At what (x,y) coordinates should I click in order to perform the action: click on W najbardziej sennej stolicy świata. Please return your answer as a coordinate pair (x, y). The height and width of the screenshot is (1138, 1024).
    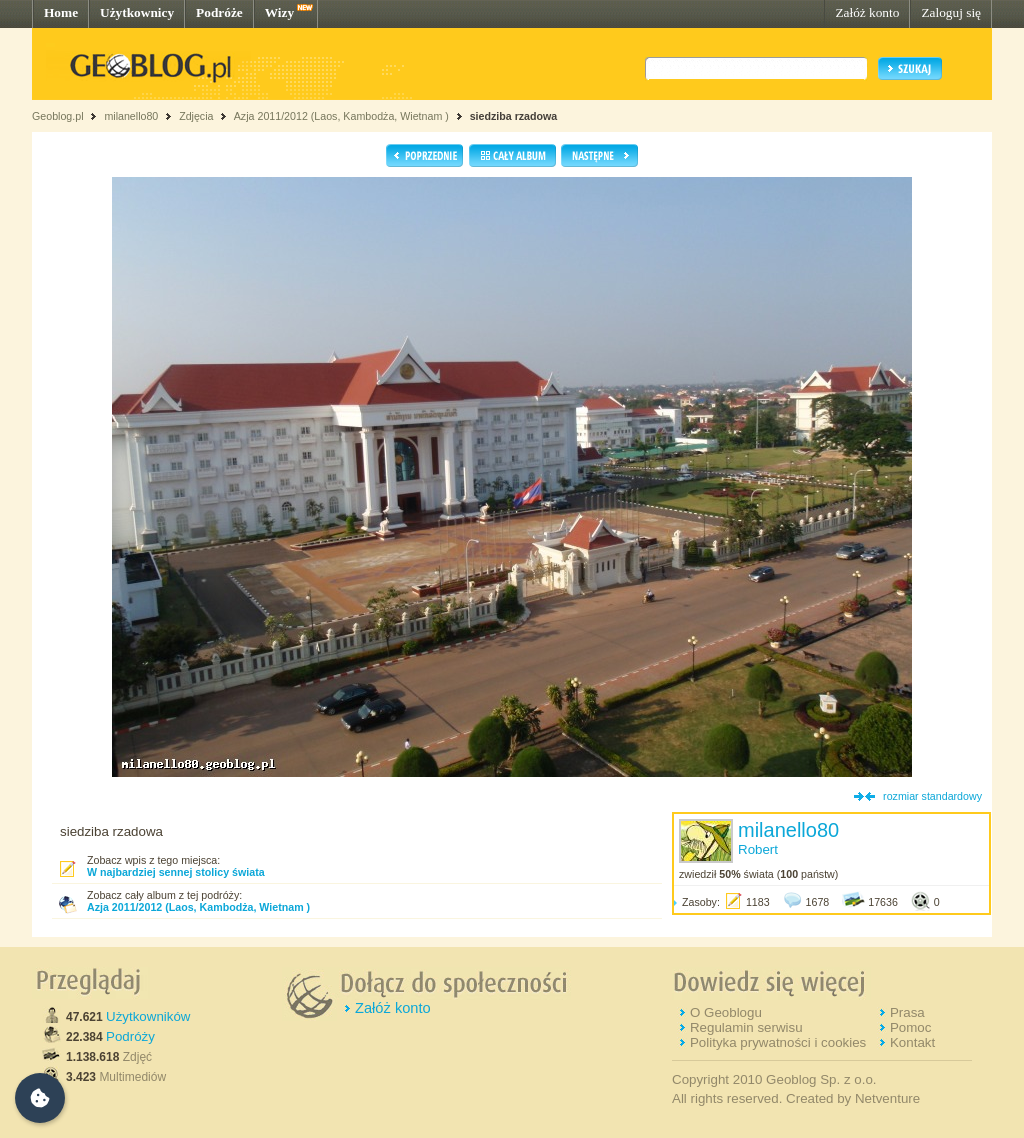
    Looking at the image, I should click on (176, 872).